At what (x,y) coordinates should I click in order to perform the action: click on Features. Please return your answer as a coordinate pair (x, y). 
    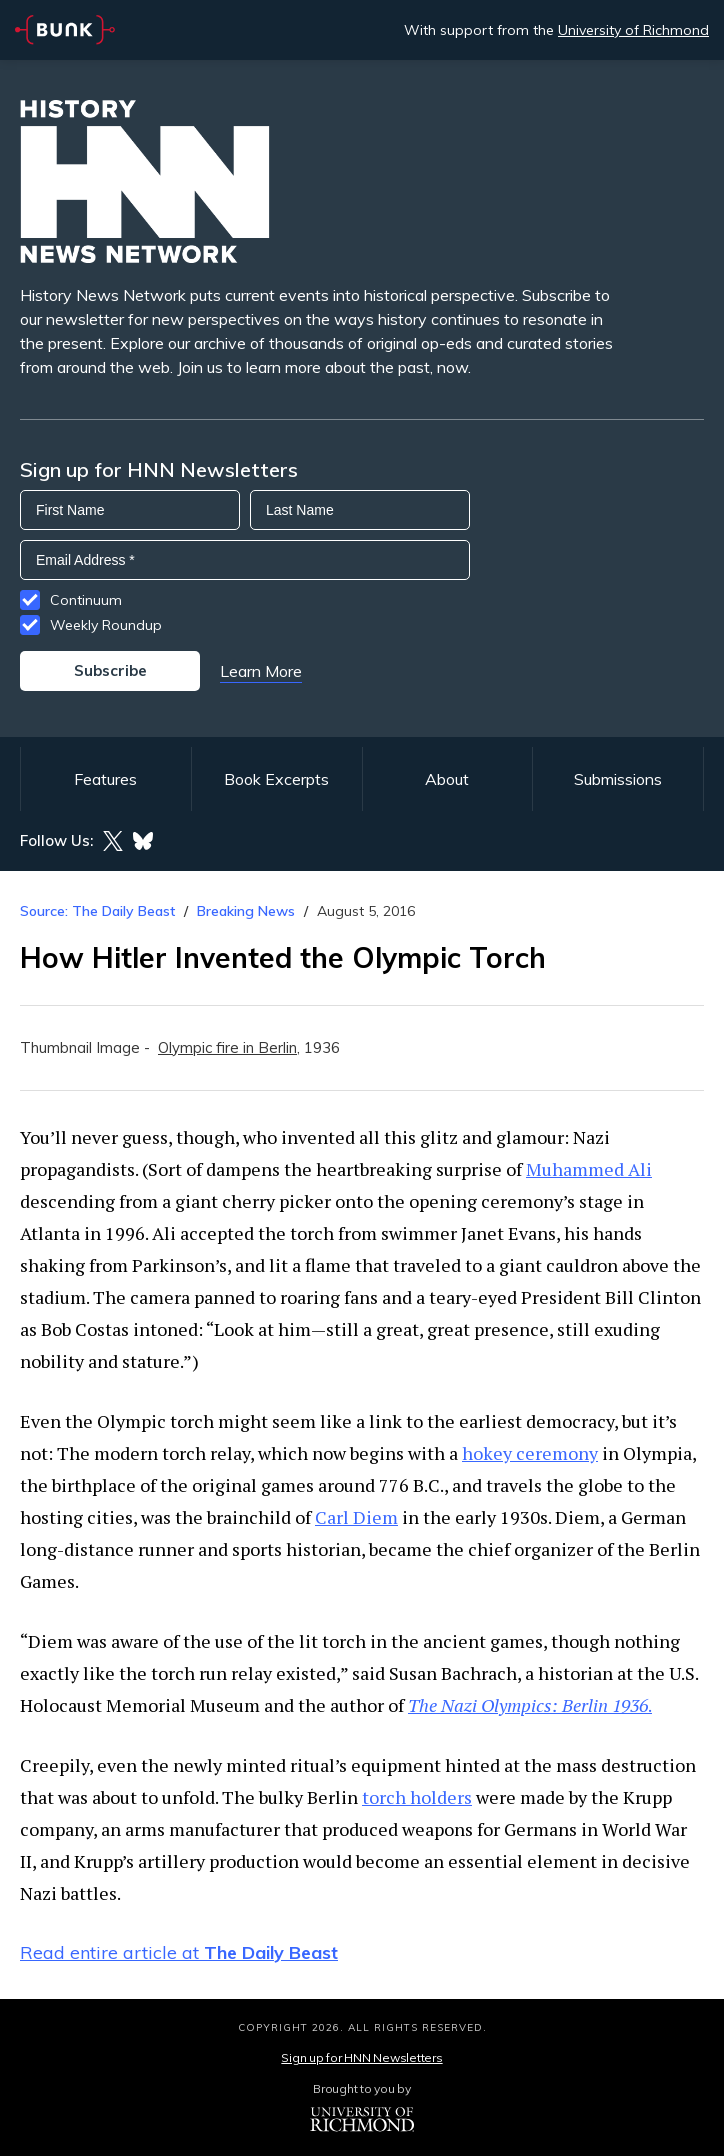
    Looking at the image, I should click on (105, 779).